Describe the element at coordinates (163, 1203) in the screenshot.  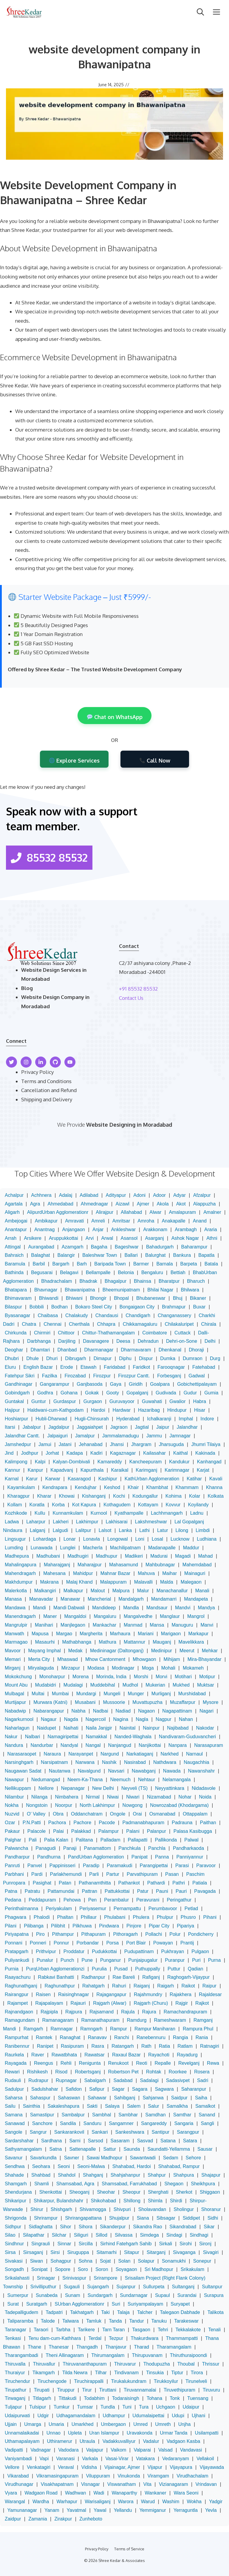
I see `Akola` at that location.